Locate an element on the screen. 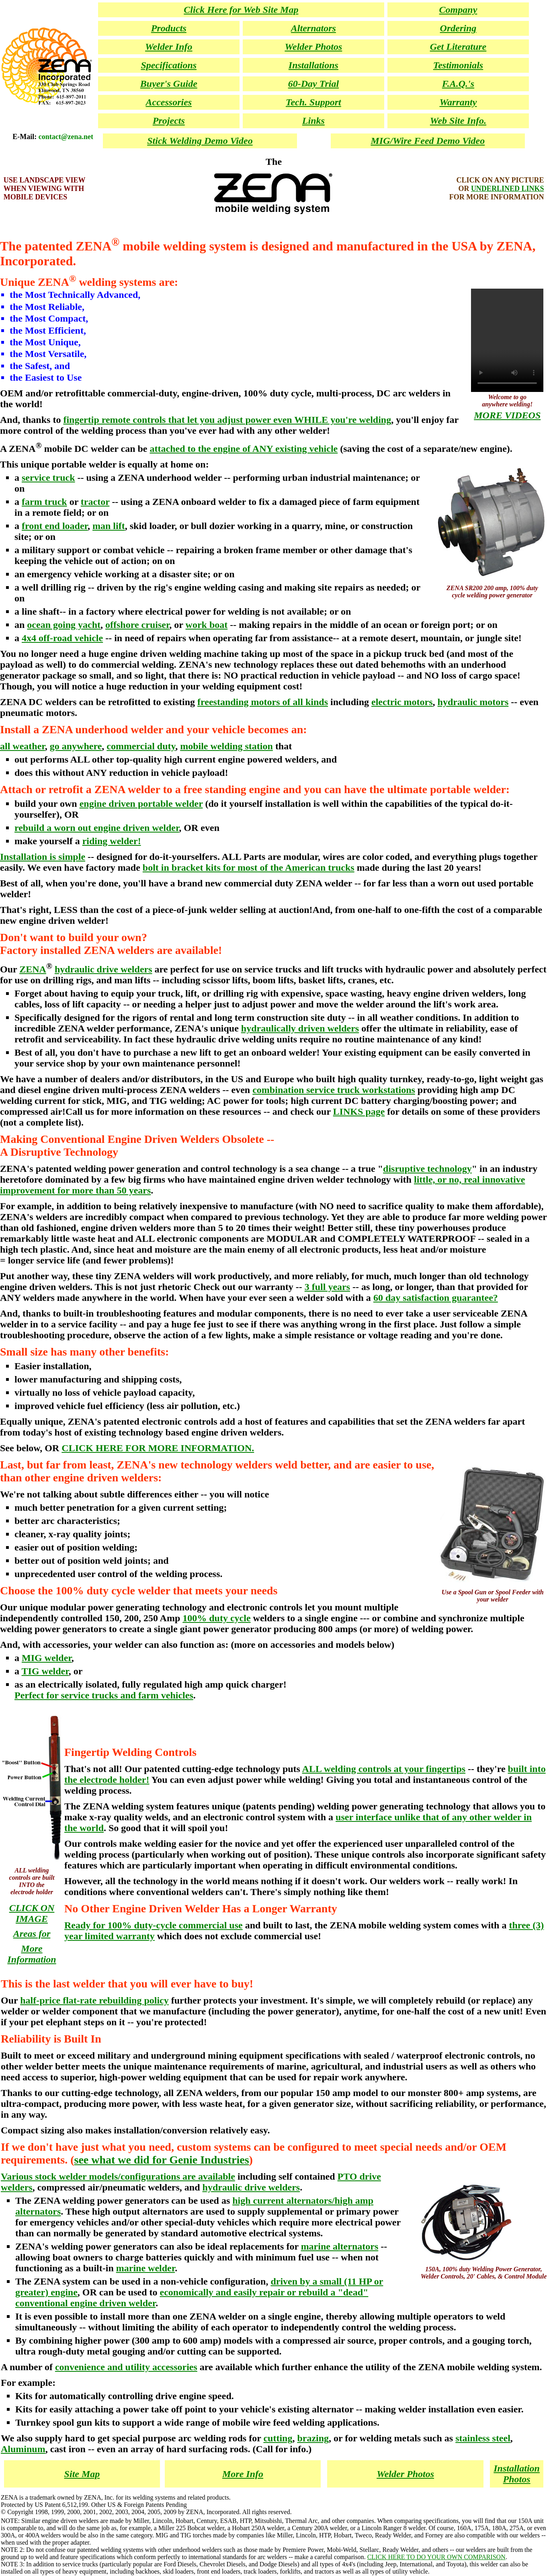  riding welder! is located at coordinates (111, 841).